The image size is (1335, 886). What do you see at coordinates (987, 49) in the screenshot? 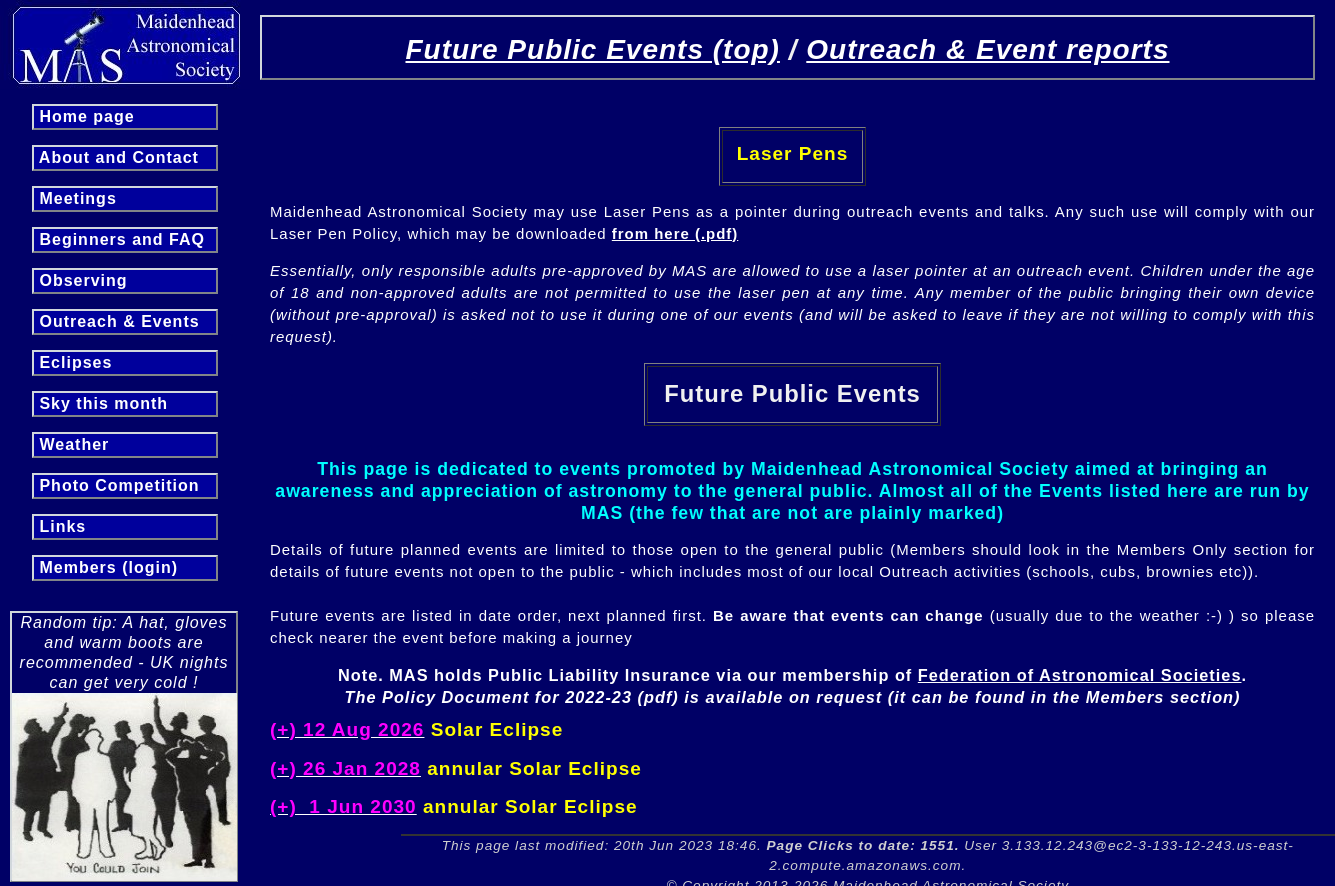
I see `Outreach & Event reports` at bounding box center [987, 49].